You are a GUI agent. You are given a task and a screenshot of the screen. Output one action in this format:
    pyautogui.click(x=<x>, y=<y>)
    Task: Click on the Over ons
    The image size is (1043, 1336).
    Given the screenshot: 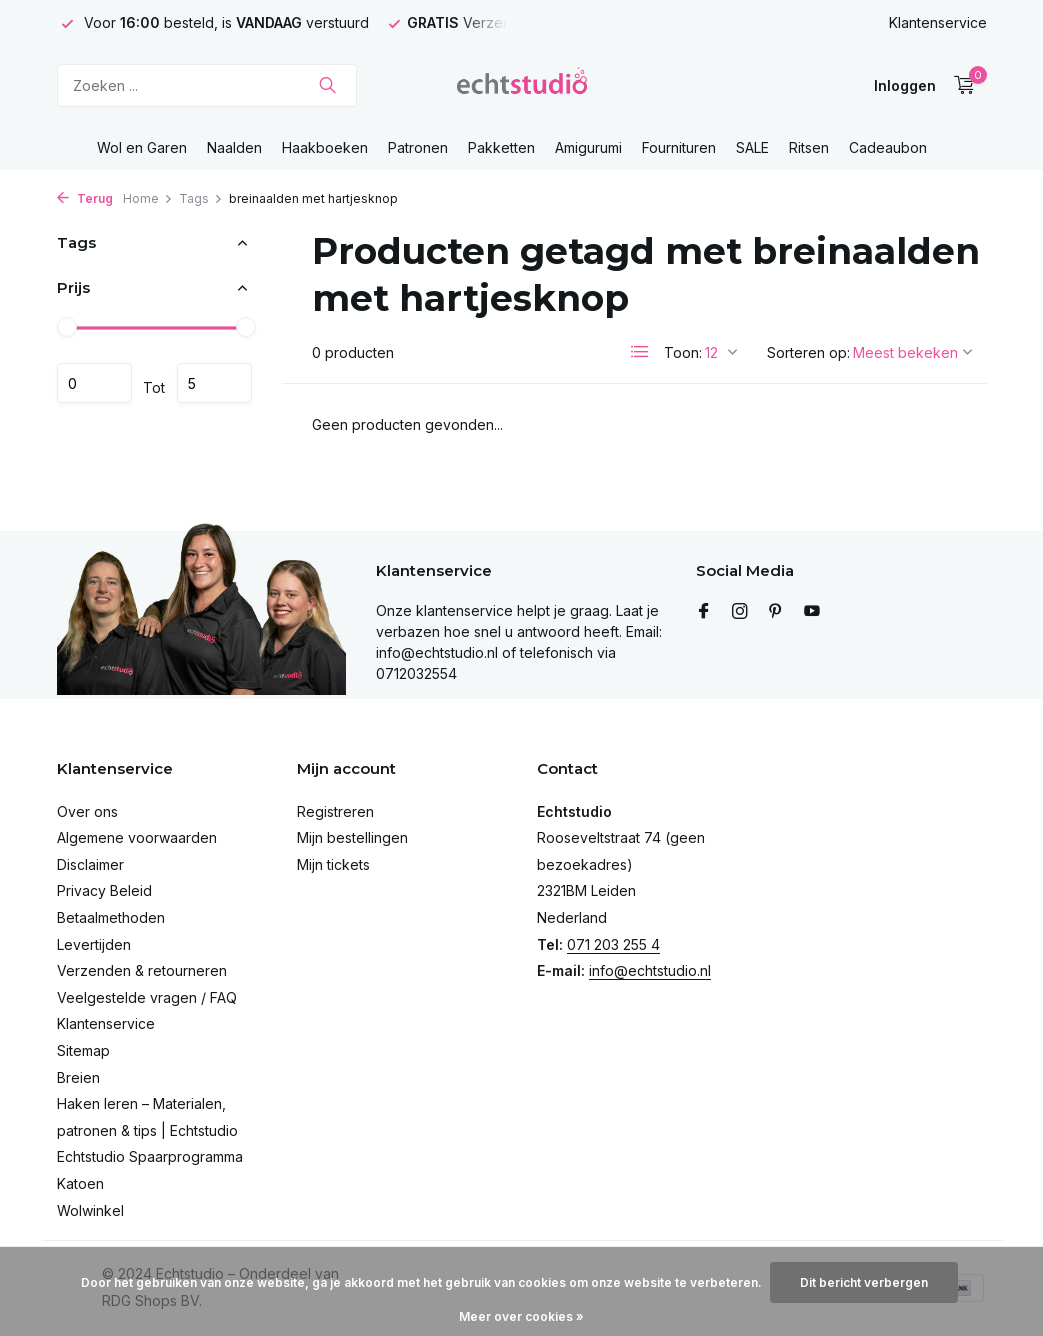 What is the action you would take?
    pyautogui.click(x=87, y=811)
    